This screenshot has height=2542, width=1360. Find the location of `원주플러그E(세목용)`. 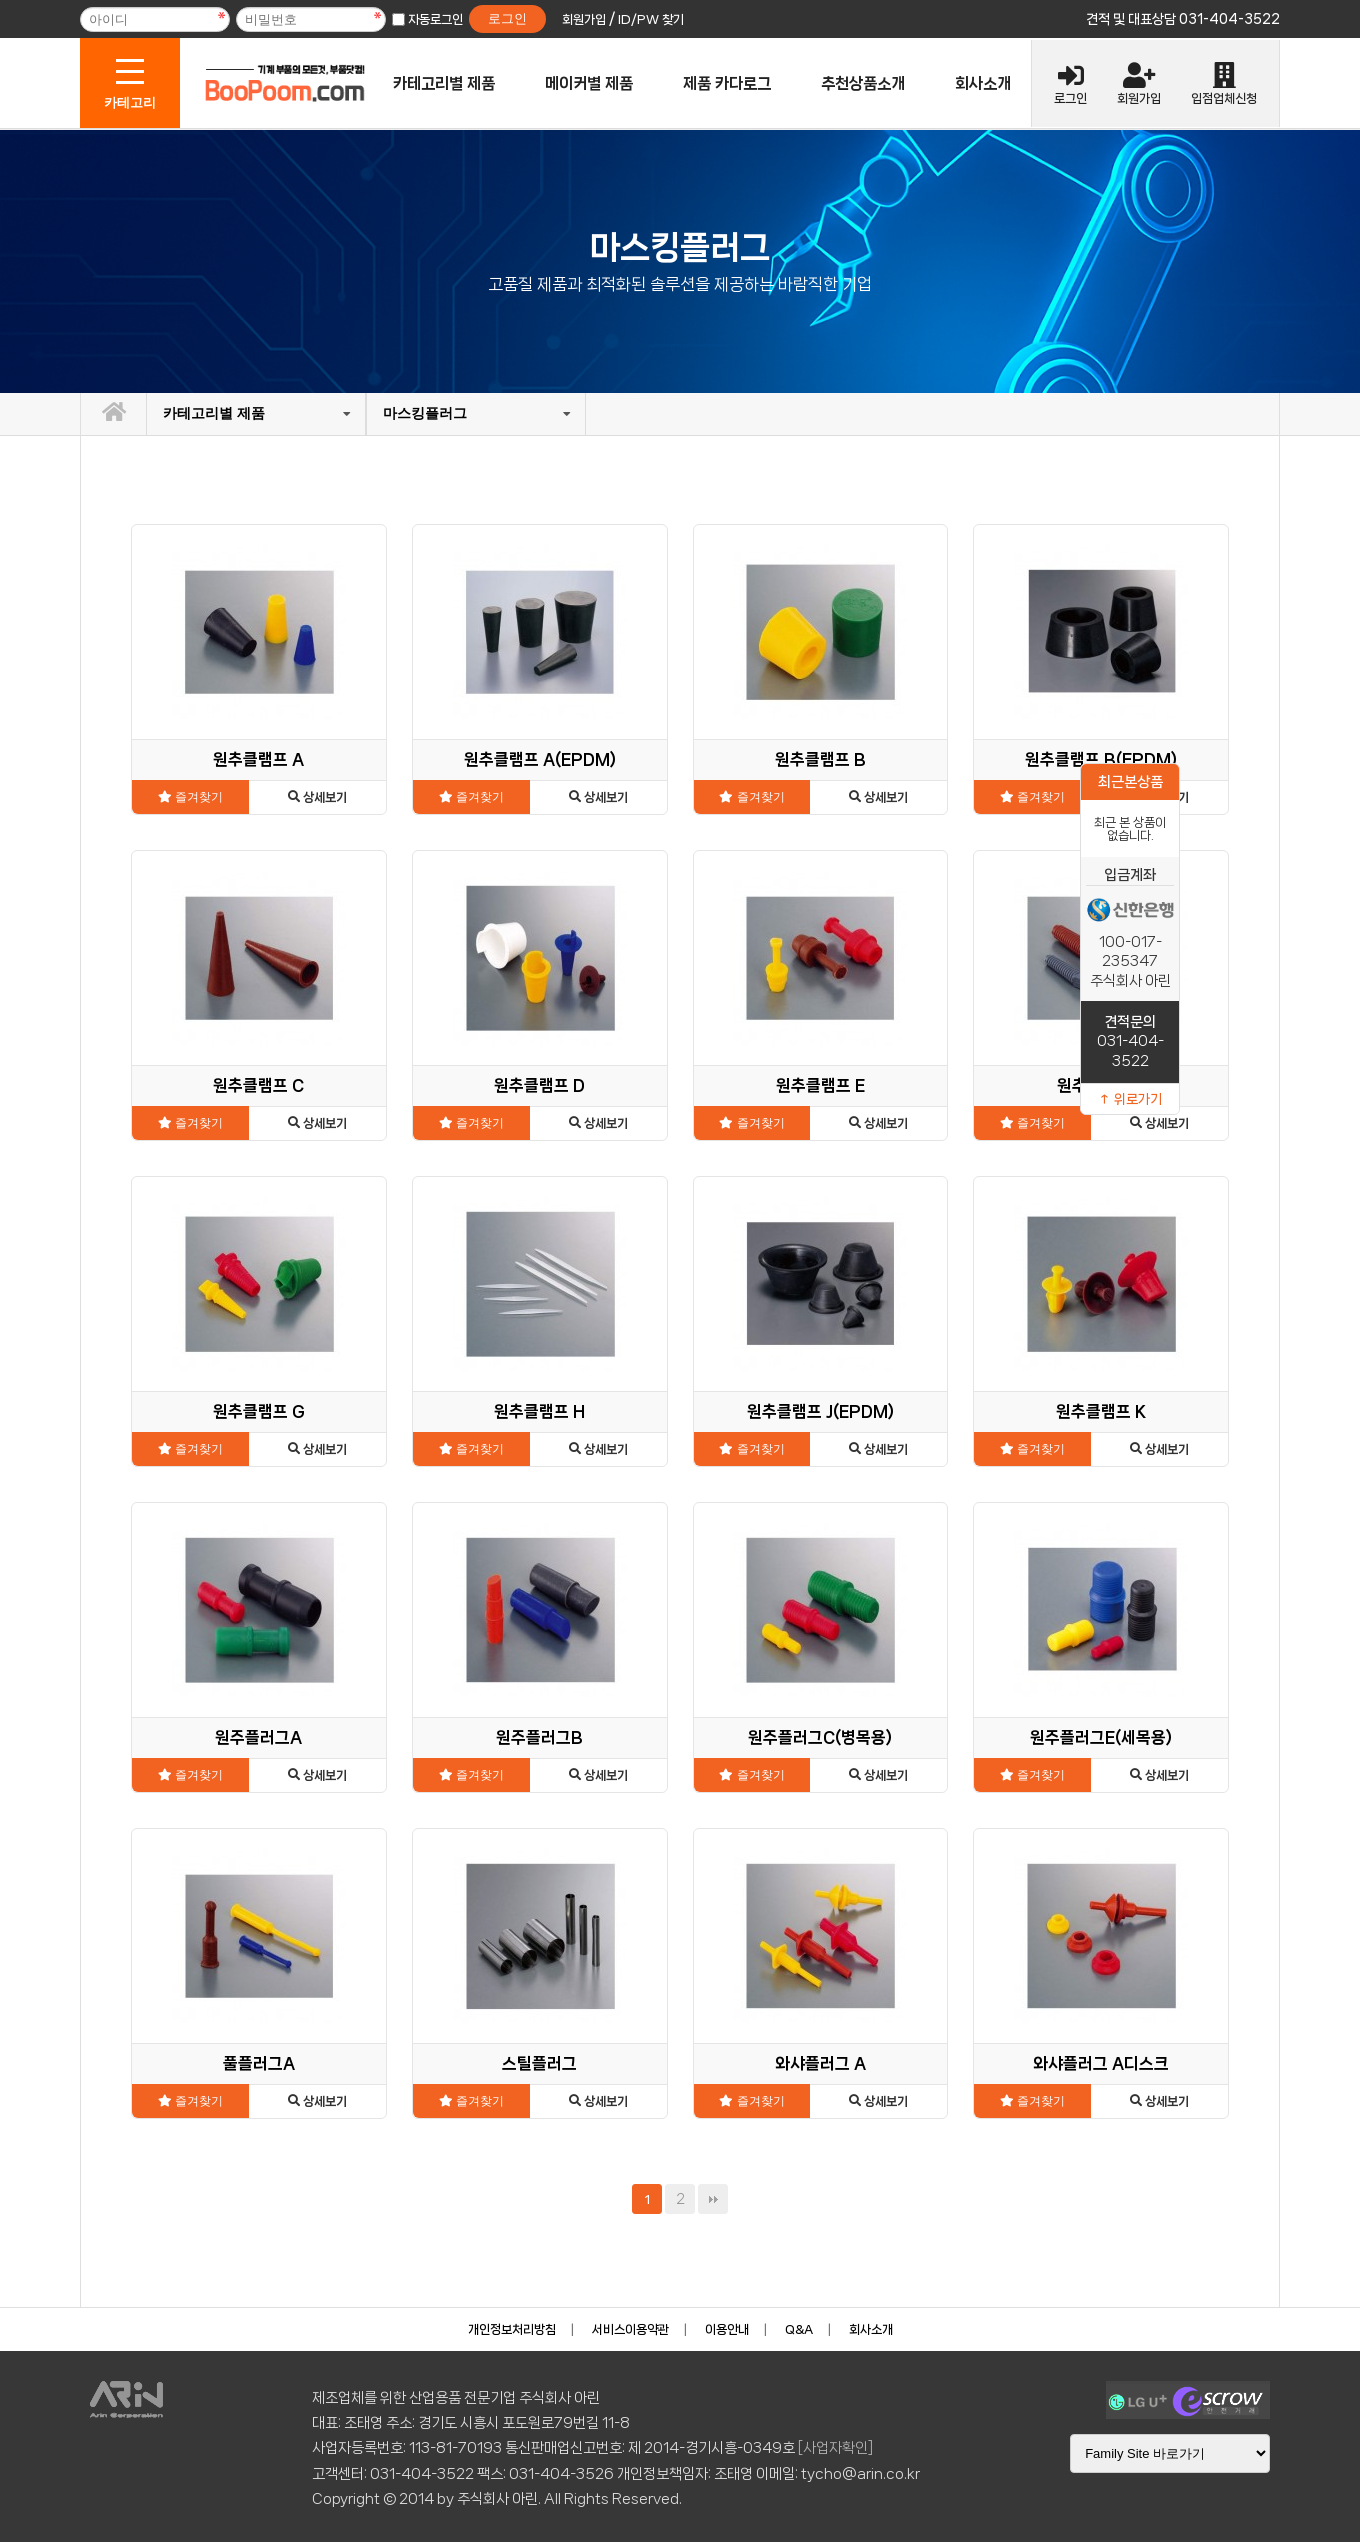

원주플러그E(세목용) is located at coordinates (1101, 1737).